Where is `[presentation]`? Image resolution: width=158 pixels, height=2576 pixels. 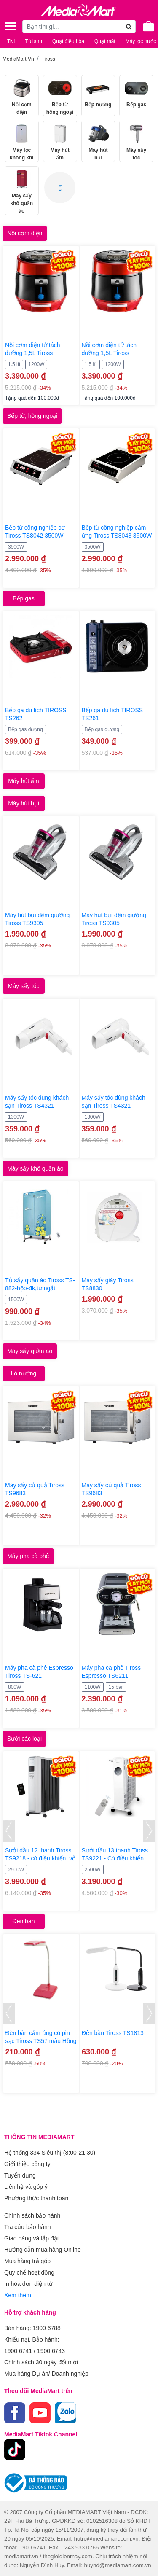 [presentation] is located at coordinates (9, 1831).